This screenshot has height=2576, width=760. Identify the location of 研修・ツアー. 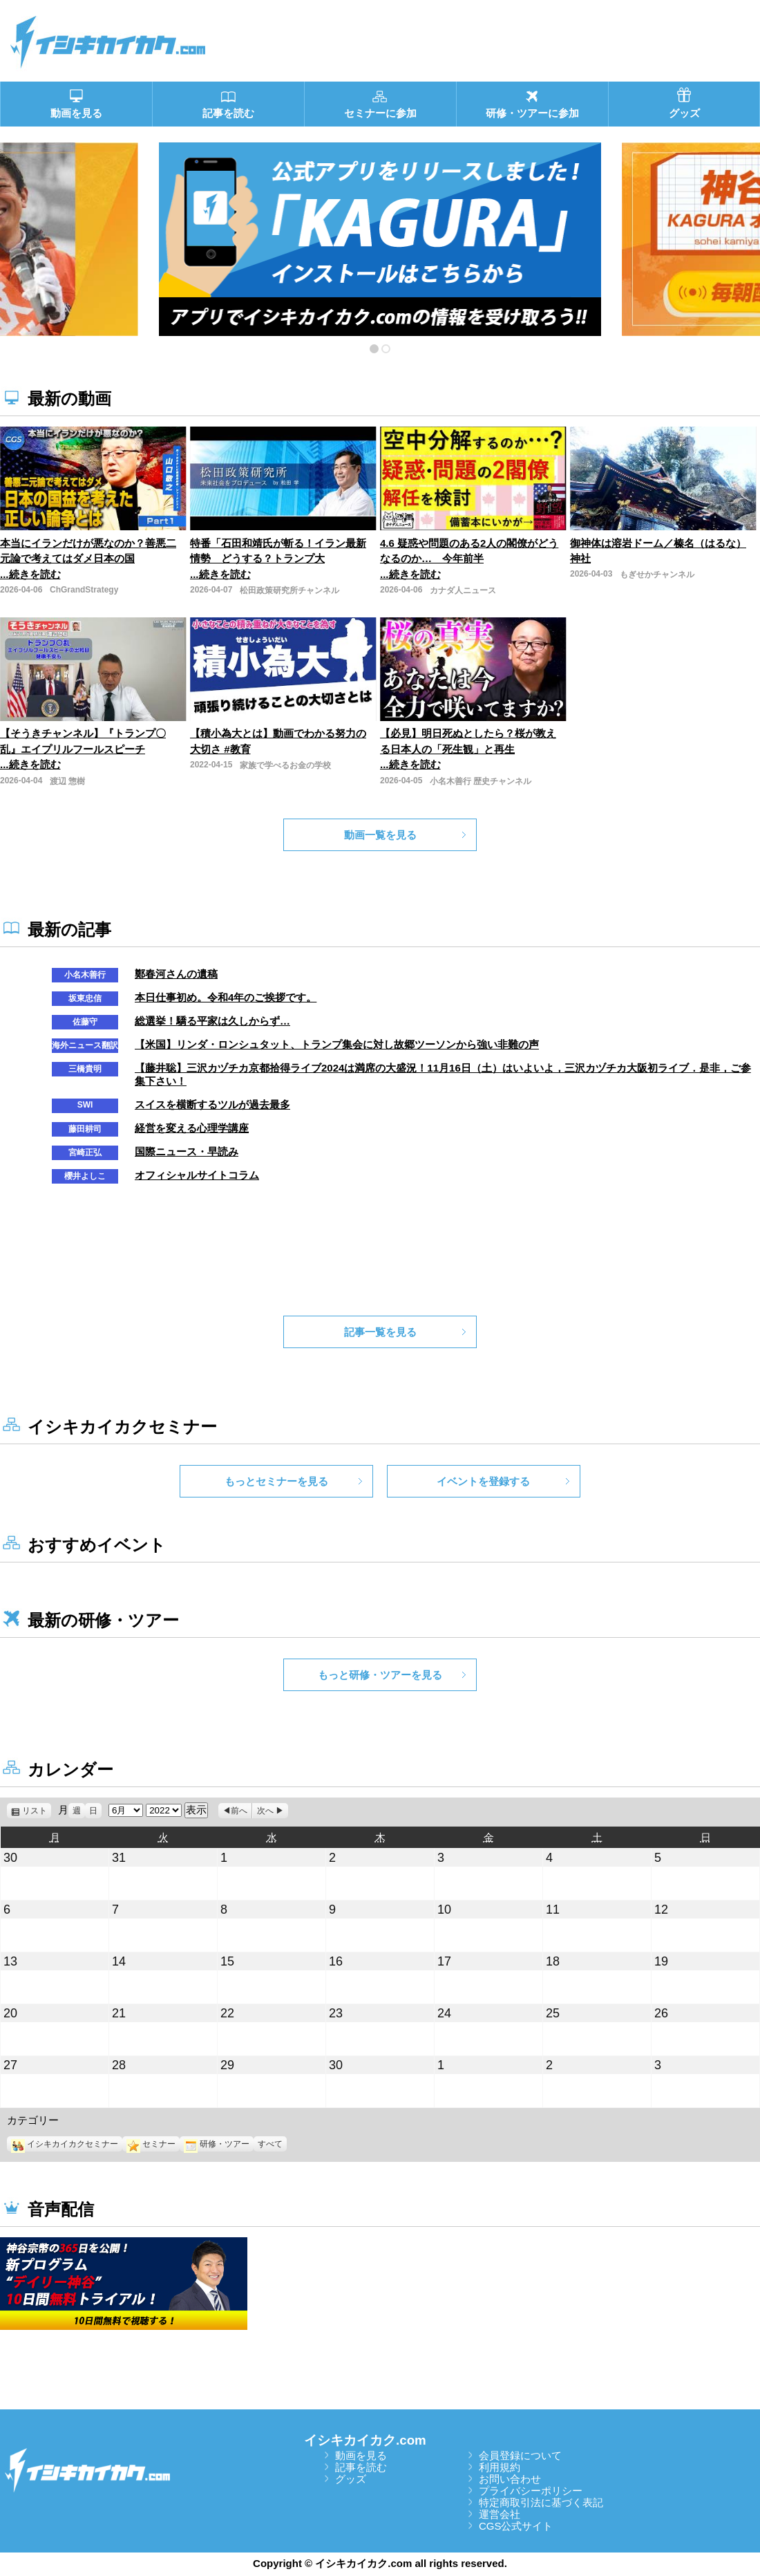
(216, 2144).